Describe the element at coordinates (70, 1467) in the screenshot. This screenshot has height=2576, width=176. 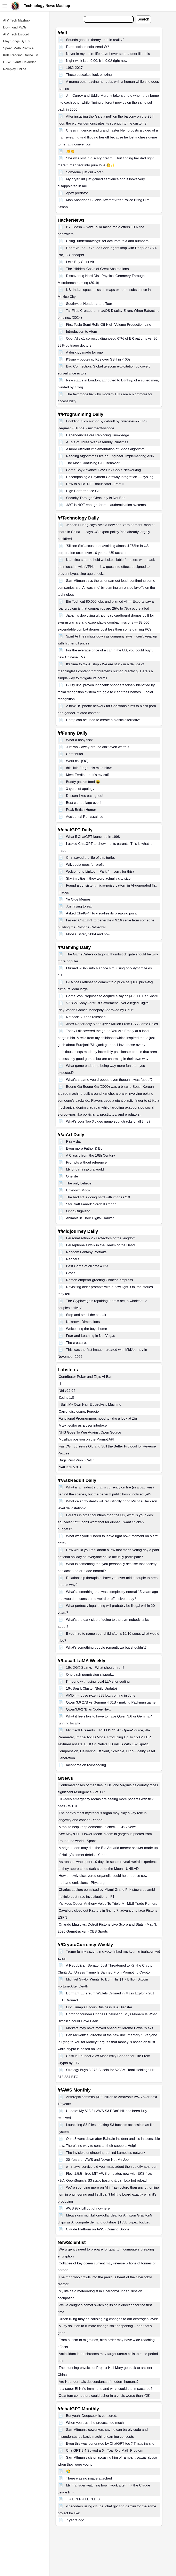
I see `NetHack 5.0.0` at that location.